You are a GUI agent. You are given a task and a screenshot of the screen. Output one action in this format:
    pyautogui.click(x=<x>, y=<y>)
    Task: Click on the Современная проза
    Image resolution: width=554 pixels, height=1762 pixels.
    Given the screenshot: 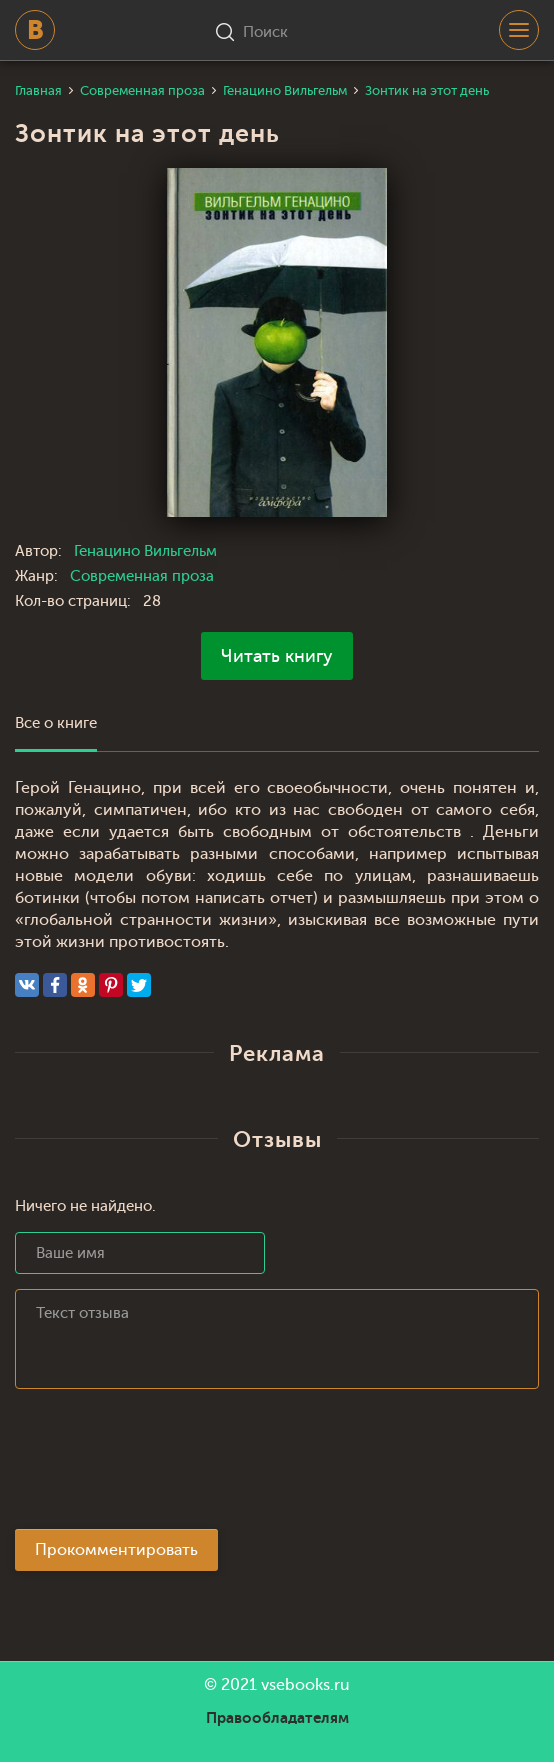 What is the action you would take?
    pyautogui.click(x=142, y=576)
    